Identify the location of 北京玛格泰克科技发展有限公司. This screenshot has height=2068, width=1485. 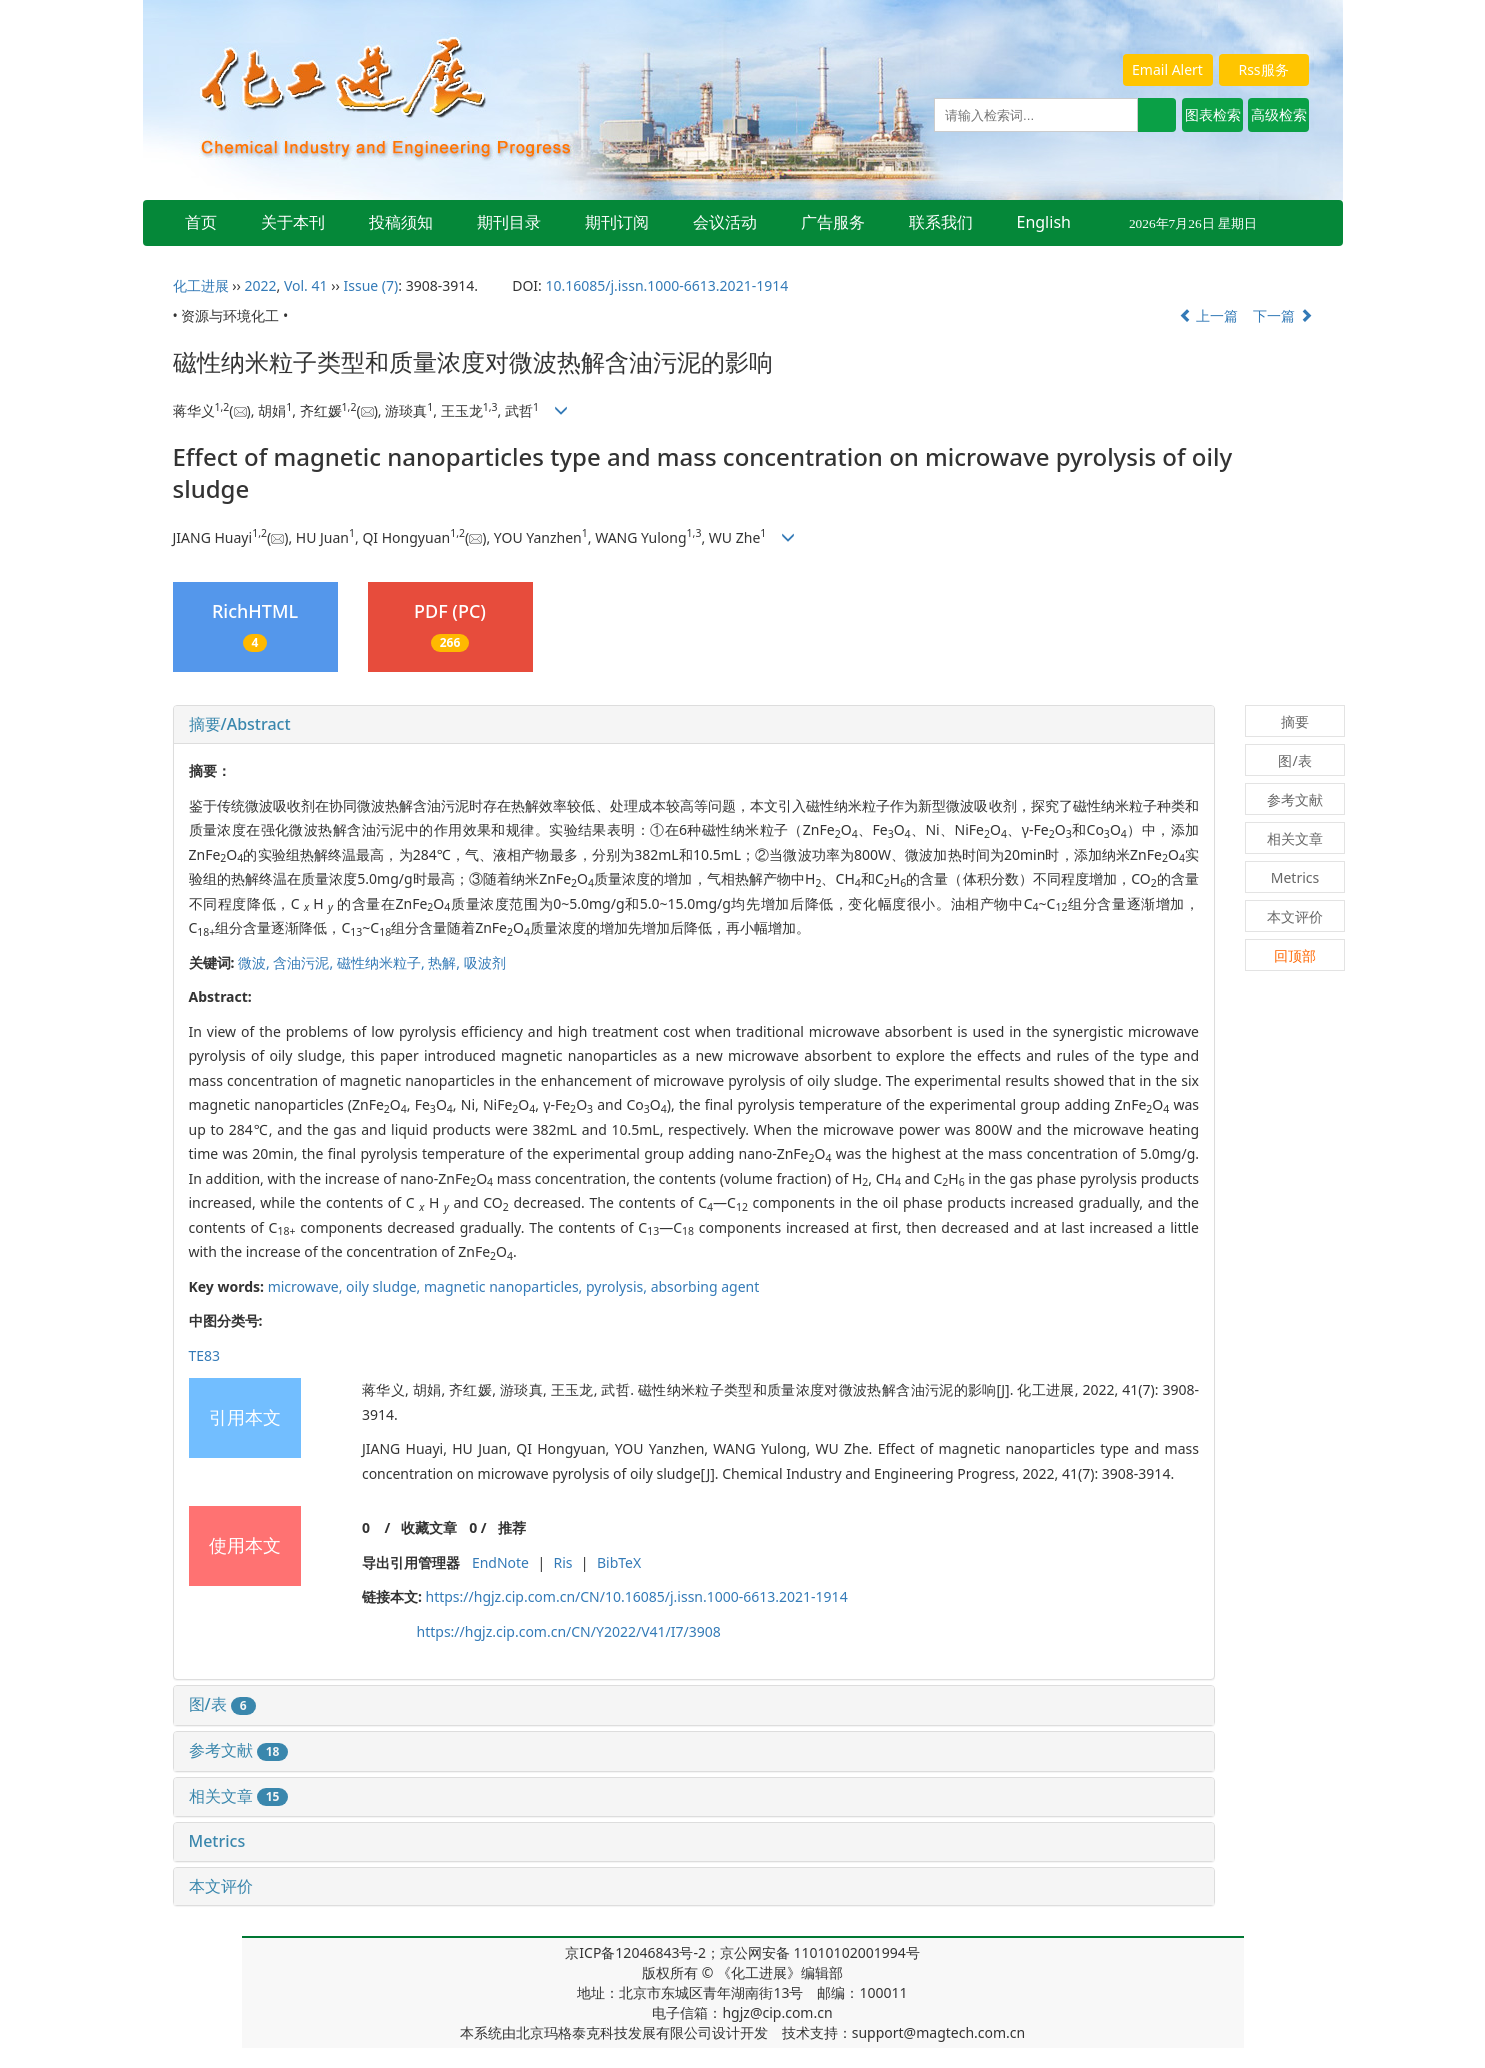
(614, 2032).